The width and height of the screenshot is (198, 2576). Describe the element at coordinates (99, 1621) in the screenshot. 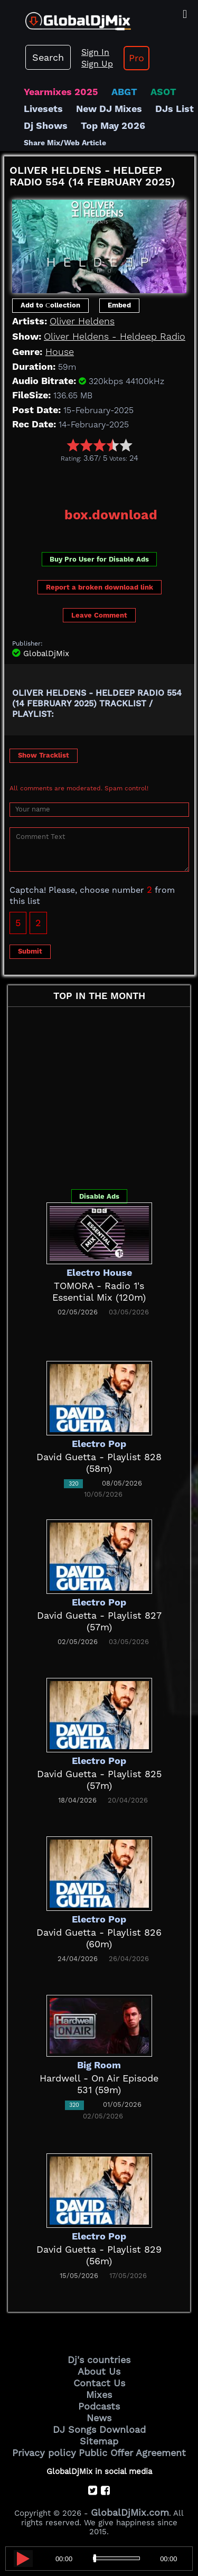

I see `David Guetta - Playlist 827 (57m)` at that location.